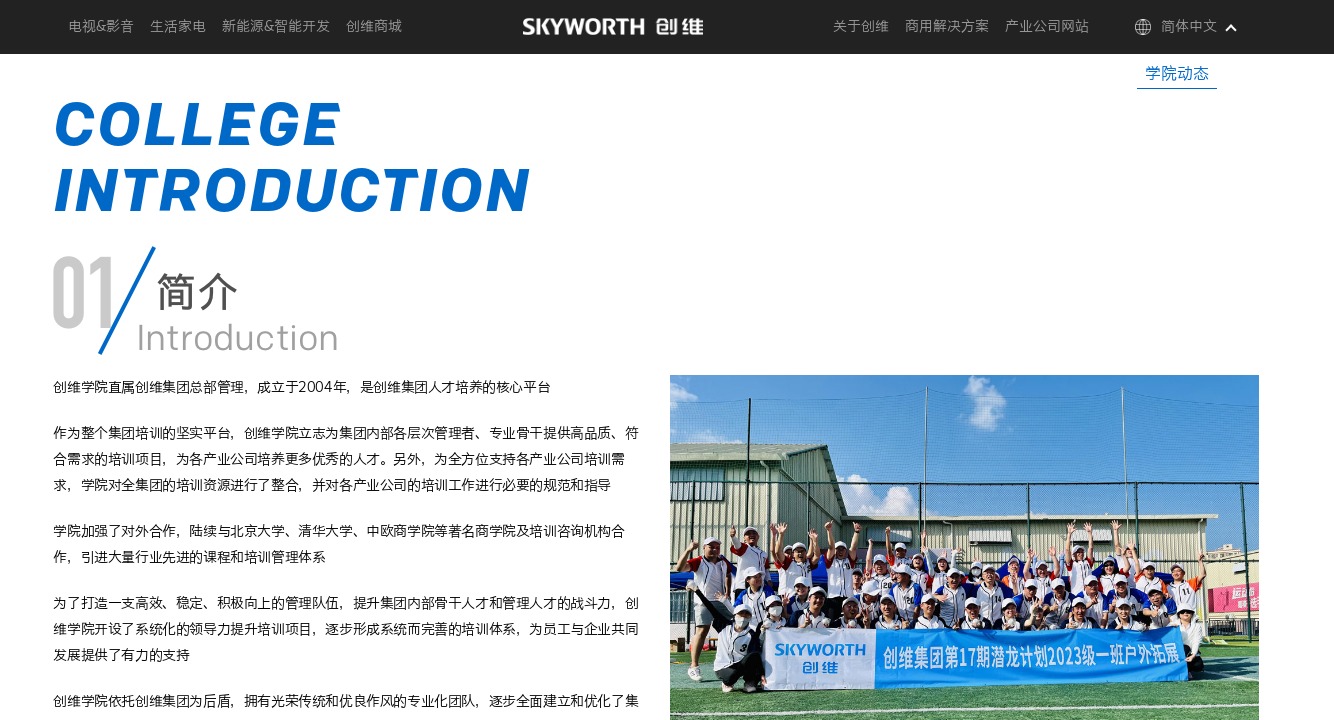 The image size is (1334, 720). Describe the element at coordinates (276, 27) in the screenshot. I see `新能源&智能开发` at that location.